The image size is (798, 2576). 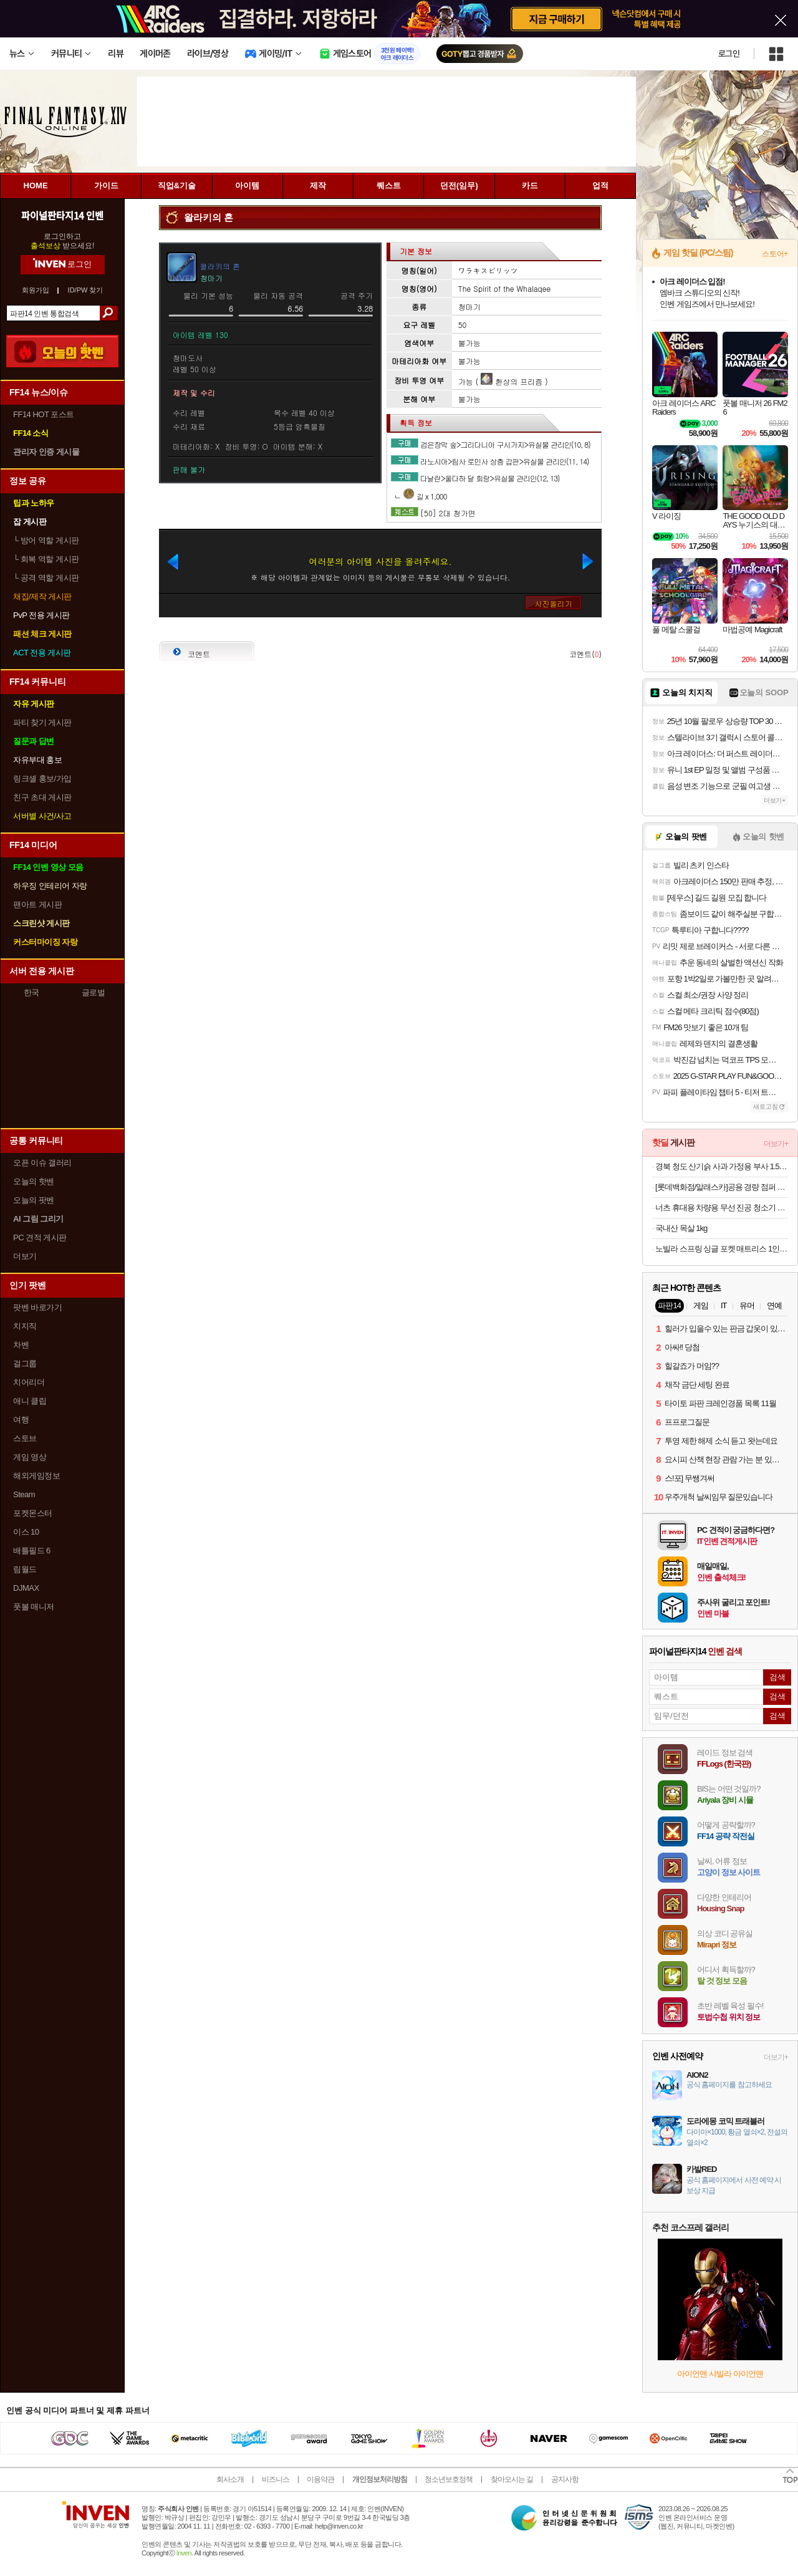 What do you see at coordinates (21, 1345) in the screenshot?
I see `차벤` at bounding box center [21, 1345].